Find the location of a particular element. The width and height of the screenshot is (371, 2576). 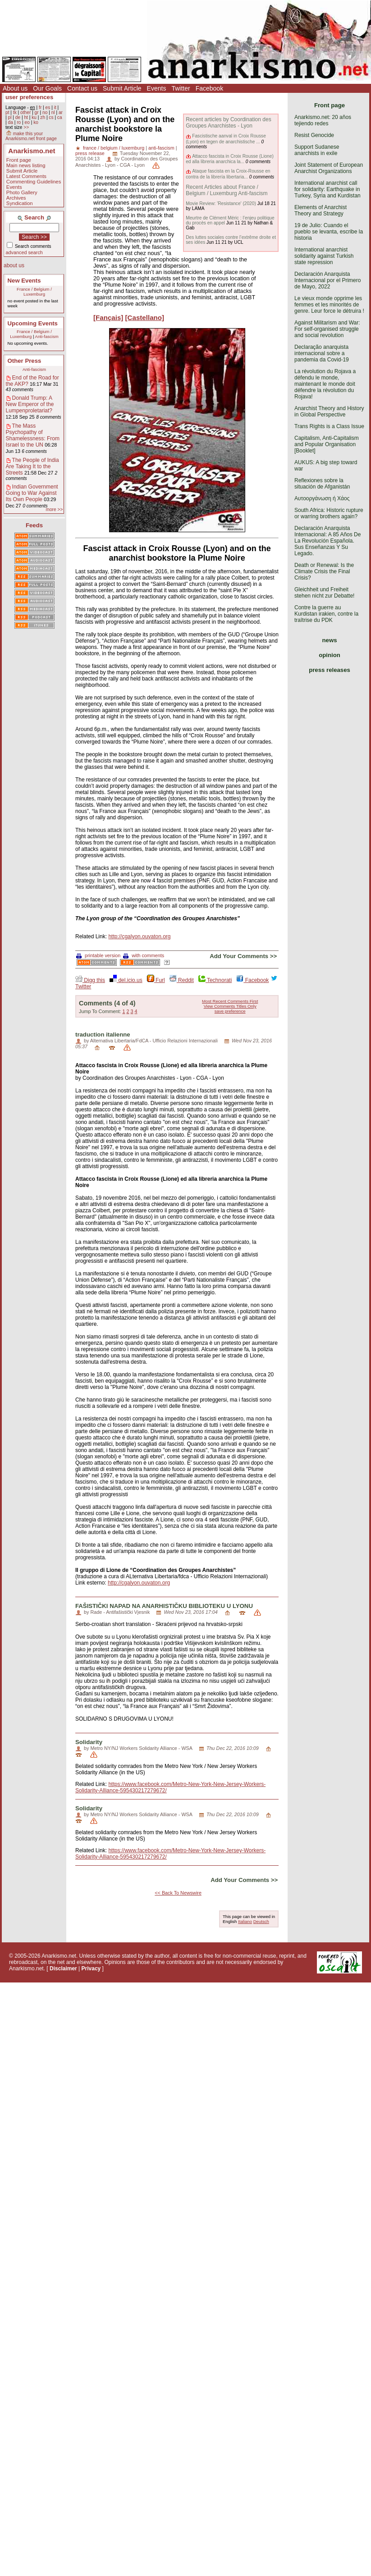

anti-fascism is located at coordinates (161, 148).